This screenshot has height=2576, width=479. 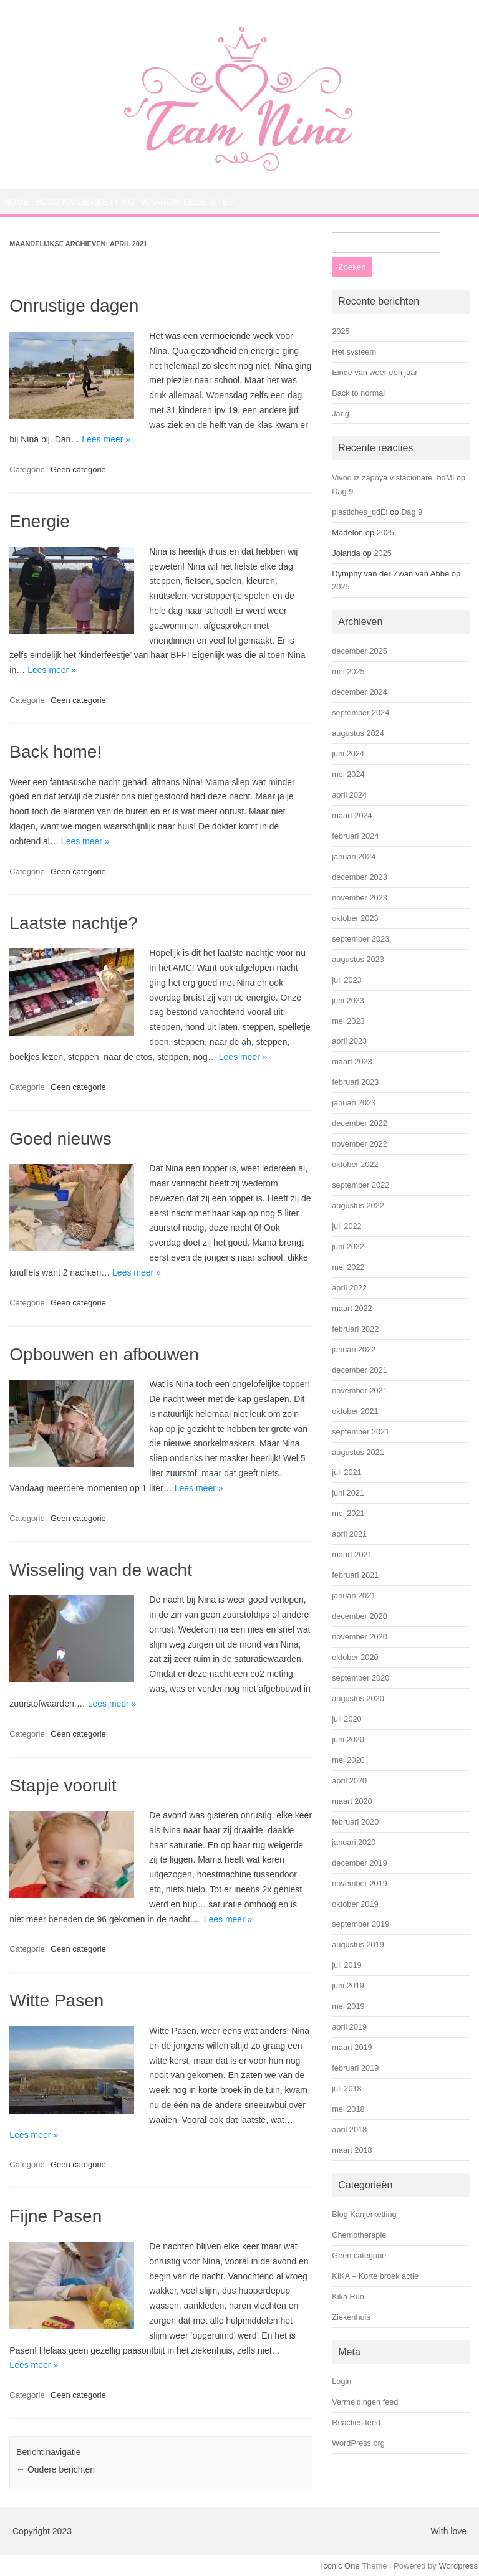 What do you see at coordinates (348, 1492) in the screenshot?
I see `juni 2021` at bounding box center [348, 1492].